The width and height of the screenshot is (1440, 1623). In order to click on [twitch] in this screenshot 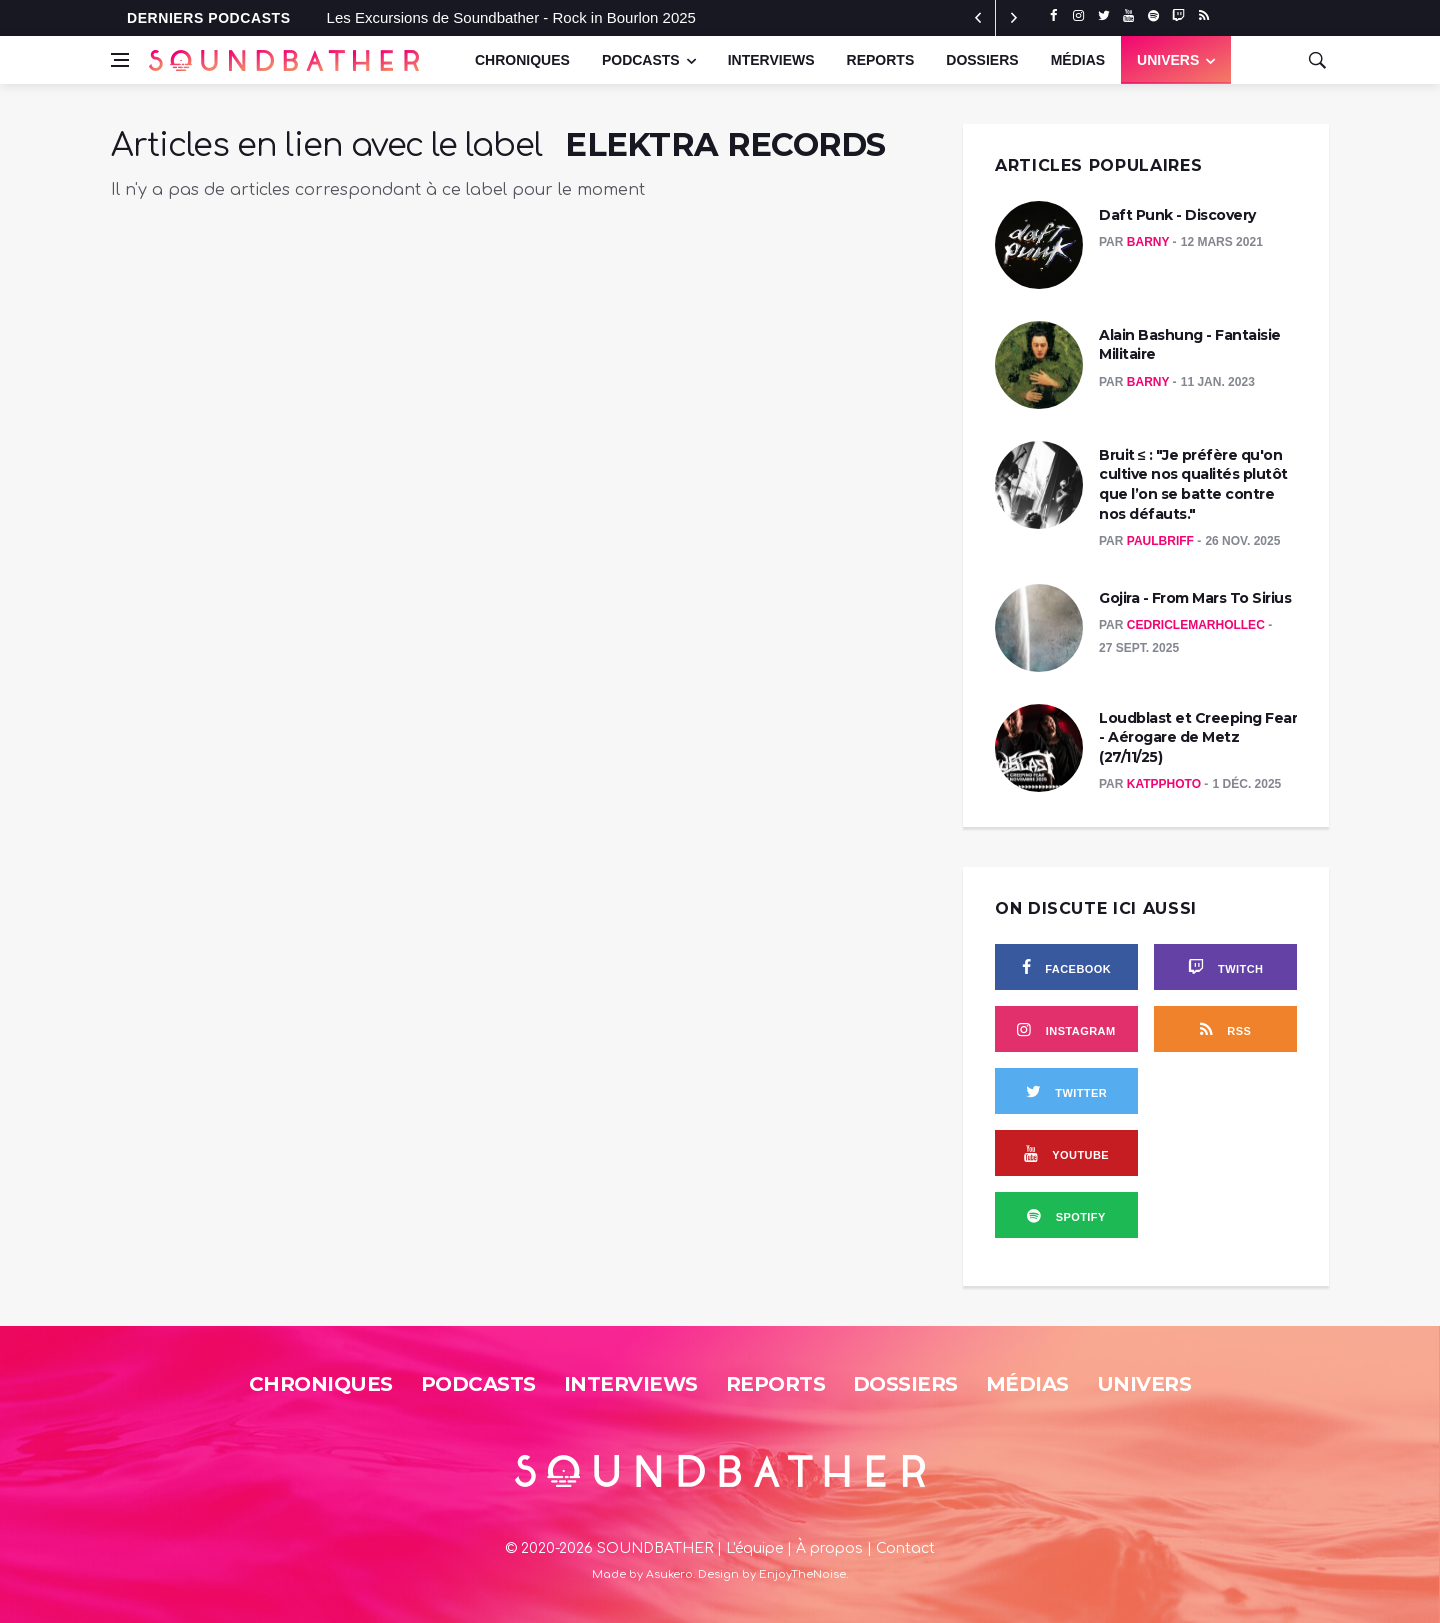, I will do `click(1178, 16)`.